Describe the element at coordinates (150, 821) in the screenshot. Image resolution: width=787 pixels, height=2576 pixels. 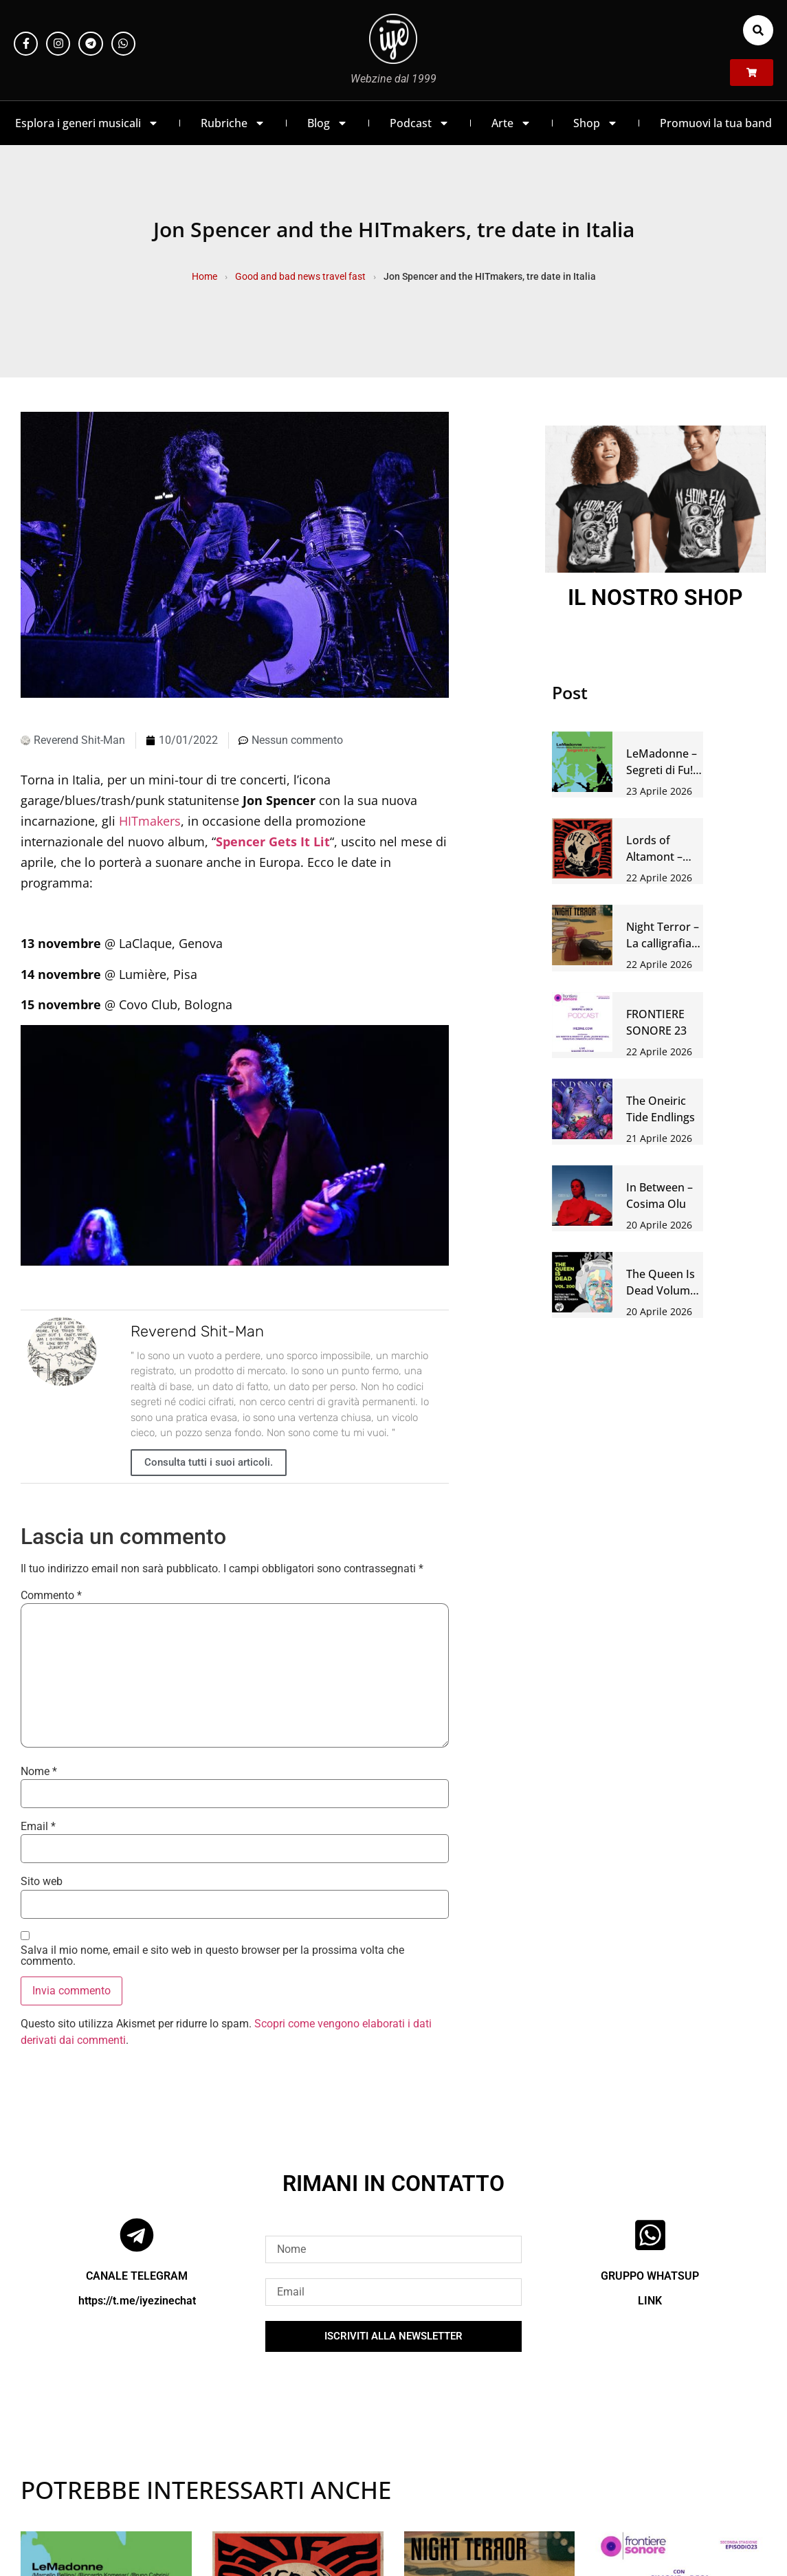
I see `HITmakers` at that location.